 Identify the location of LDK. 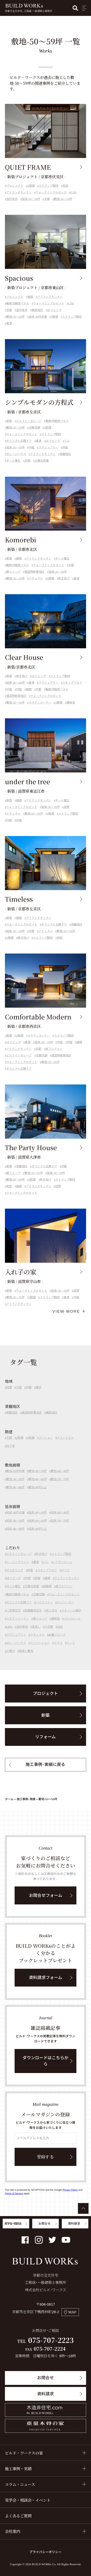
(74, 192).